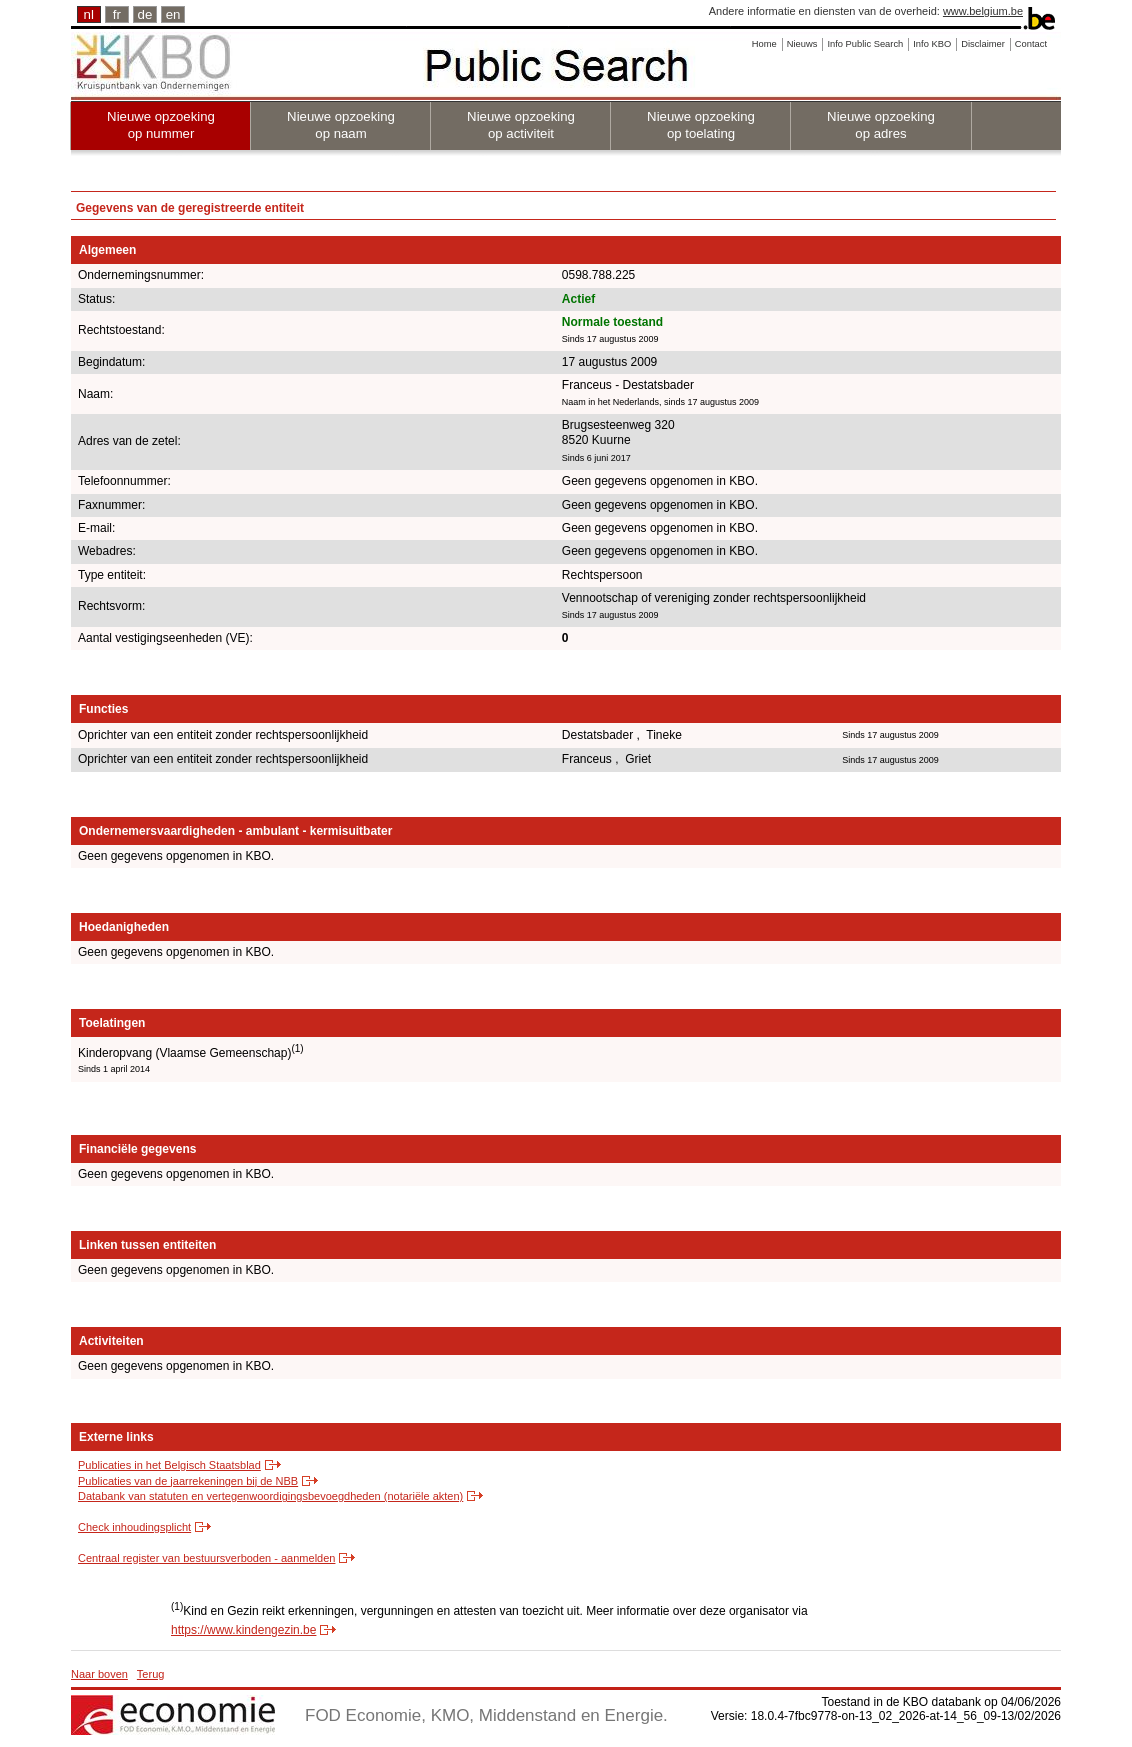  What do you see at coordinates (521, 125) in the screenshot?
I see `Nieuwe opzoeking op activiteit` at bounding box center [521, 125].